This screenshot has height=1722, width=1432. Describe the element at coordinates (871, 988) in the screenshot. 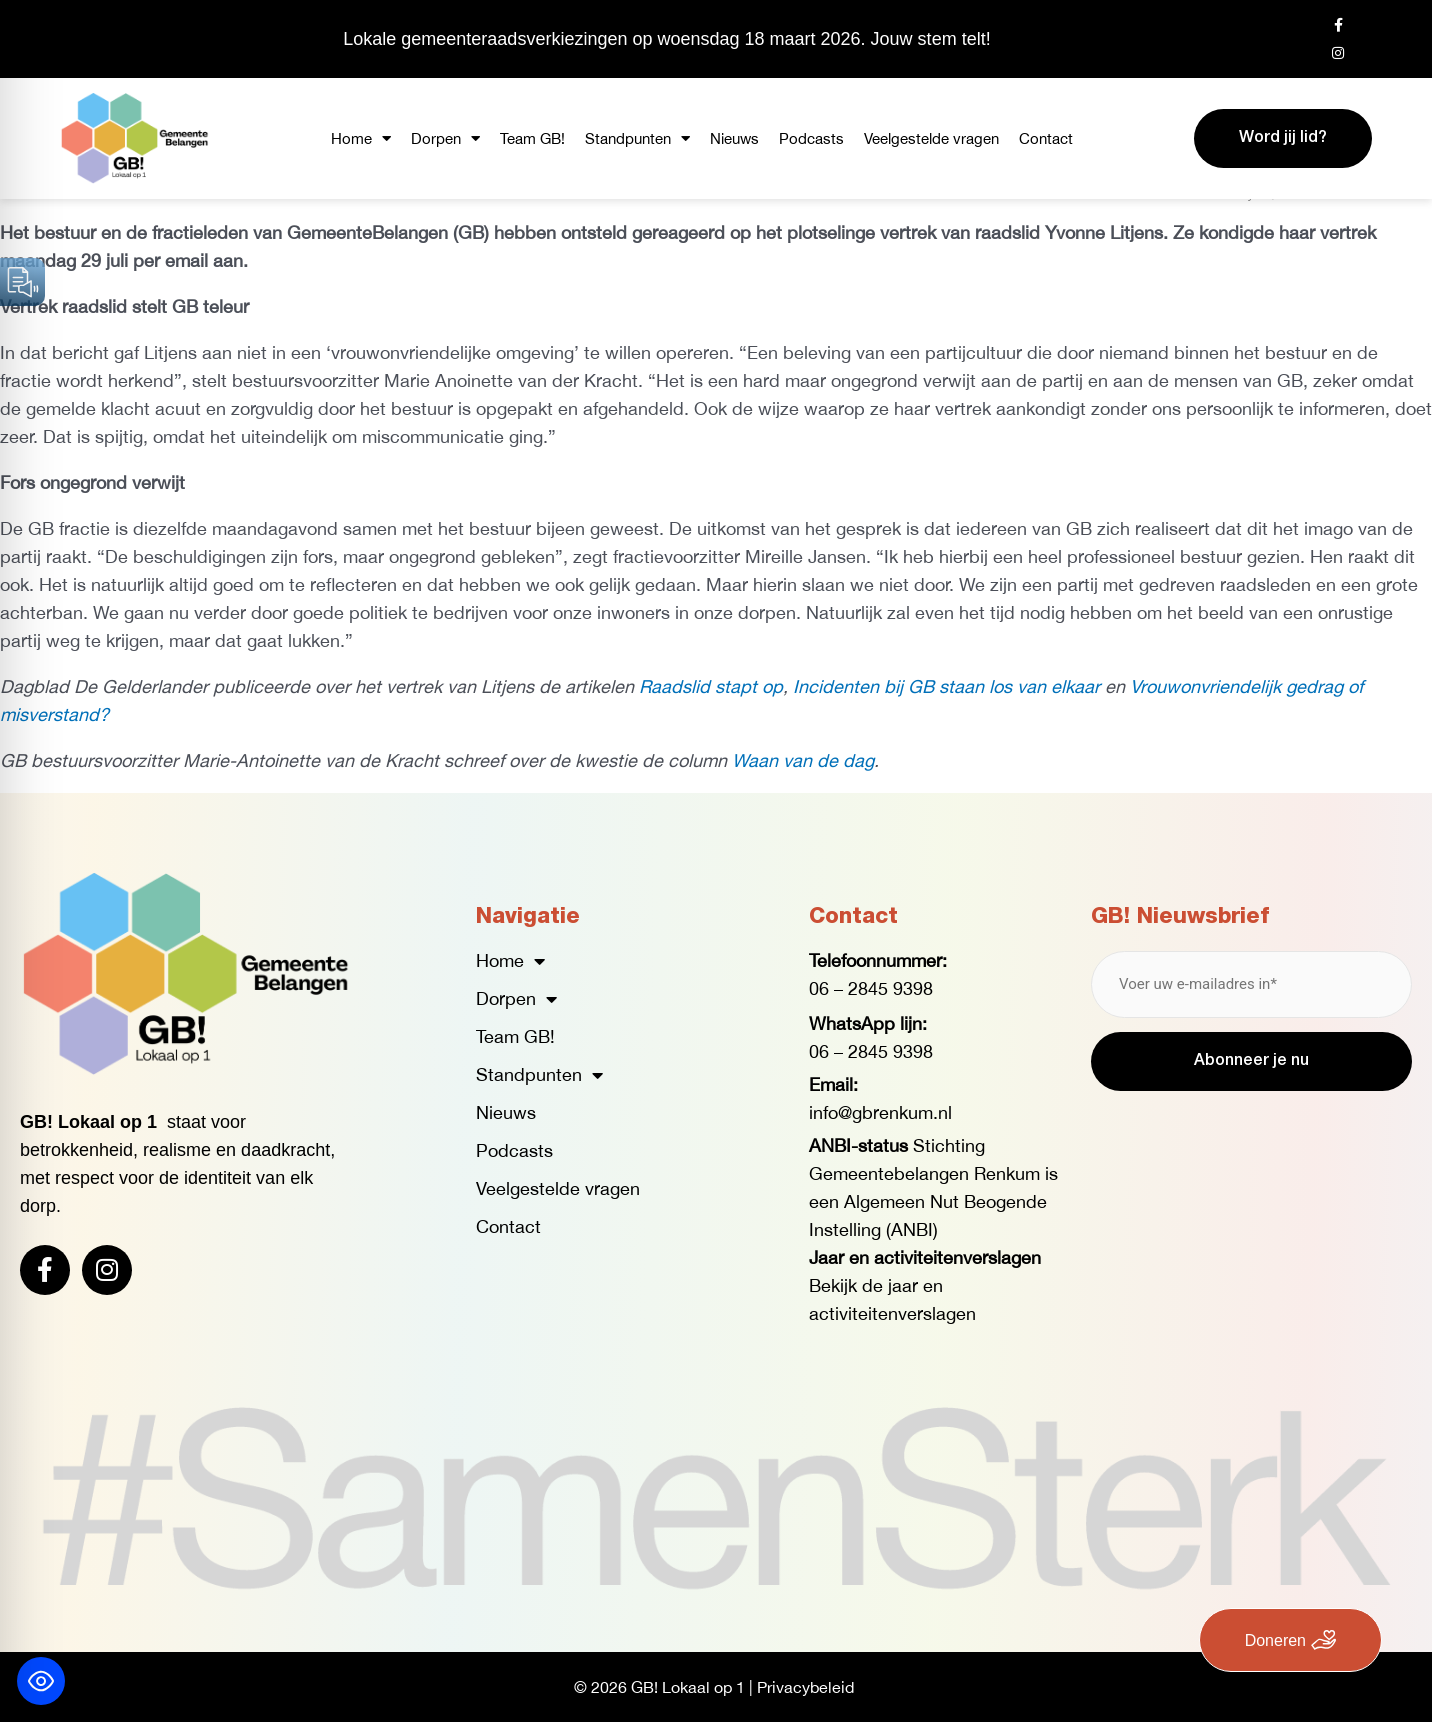

I see `06 – 2845 9398` at that location.